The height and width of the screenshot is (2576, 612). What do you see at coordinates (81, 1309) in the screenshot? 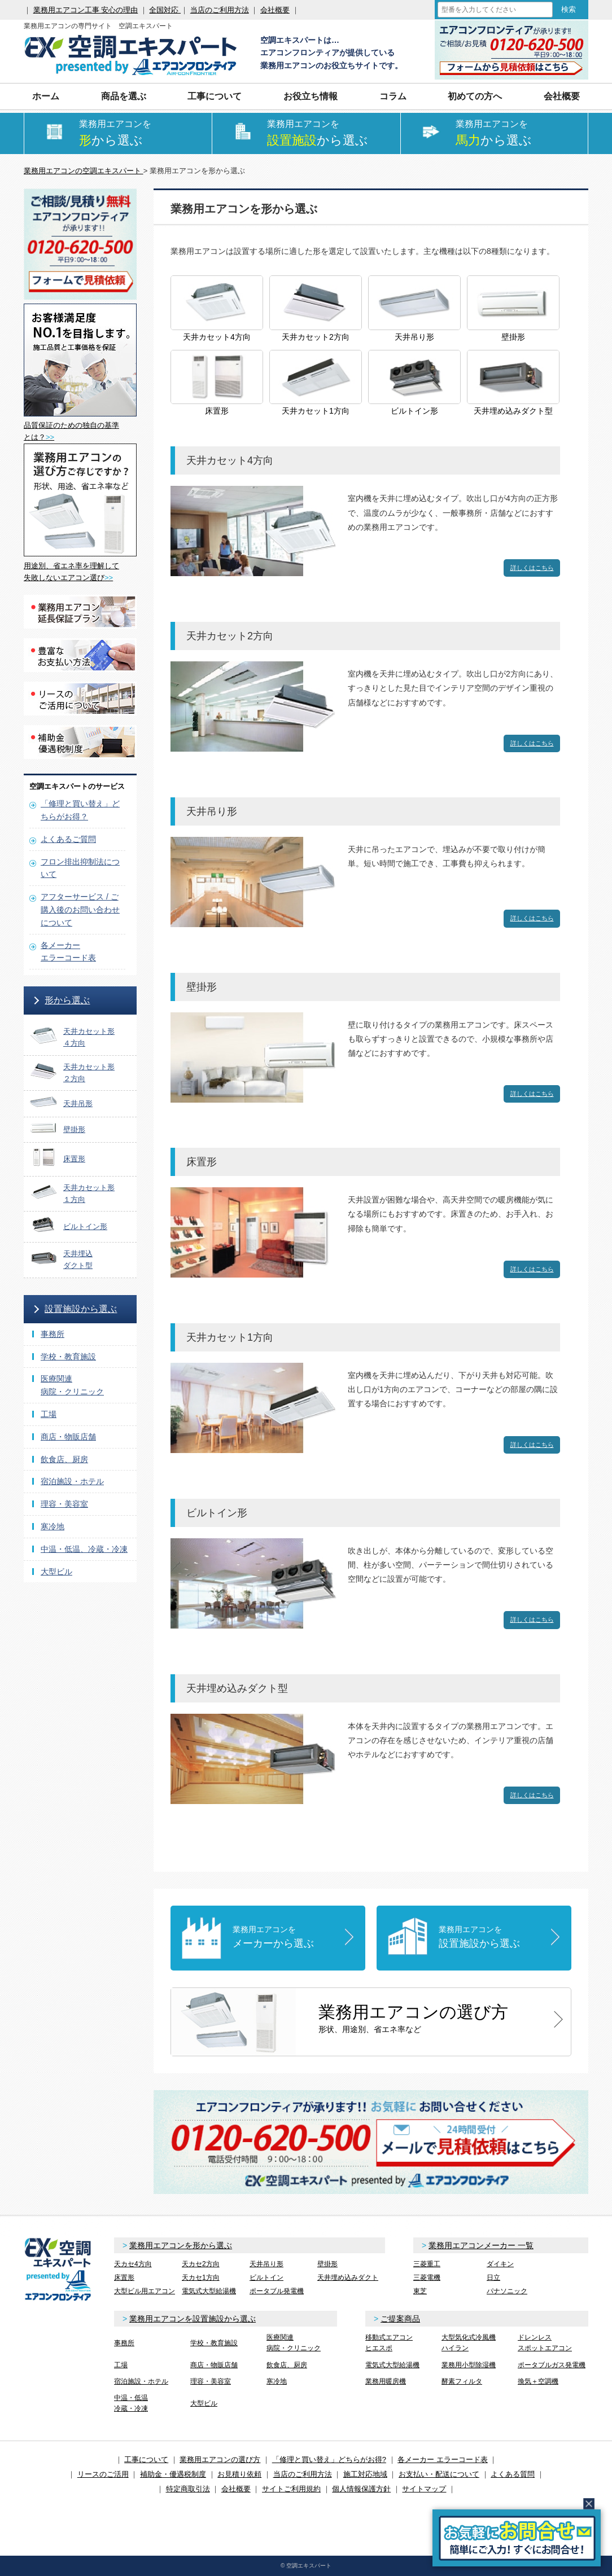
I see `設置施設から選ぶ` at bounding box center [81, 1309].